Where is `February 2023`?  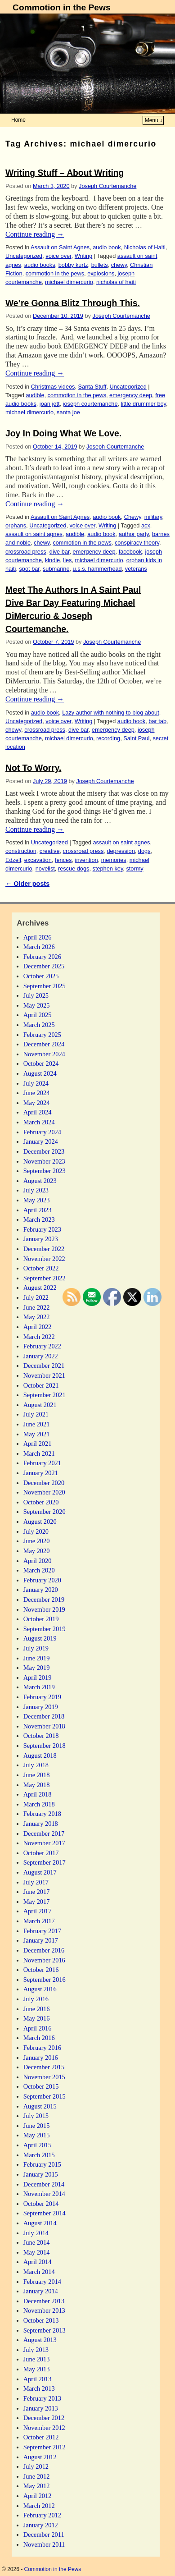 February 2023 is located at coordinates (42, 1229).